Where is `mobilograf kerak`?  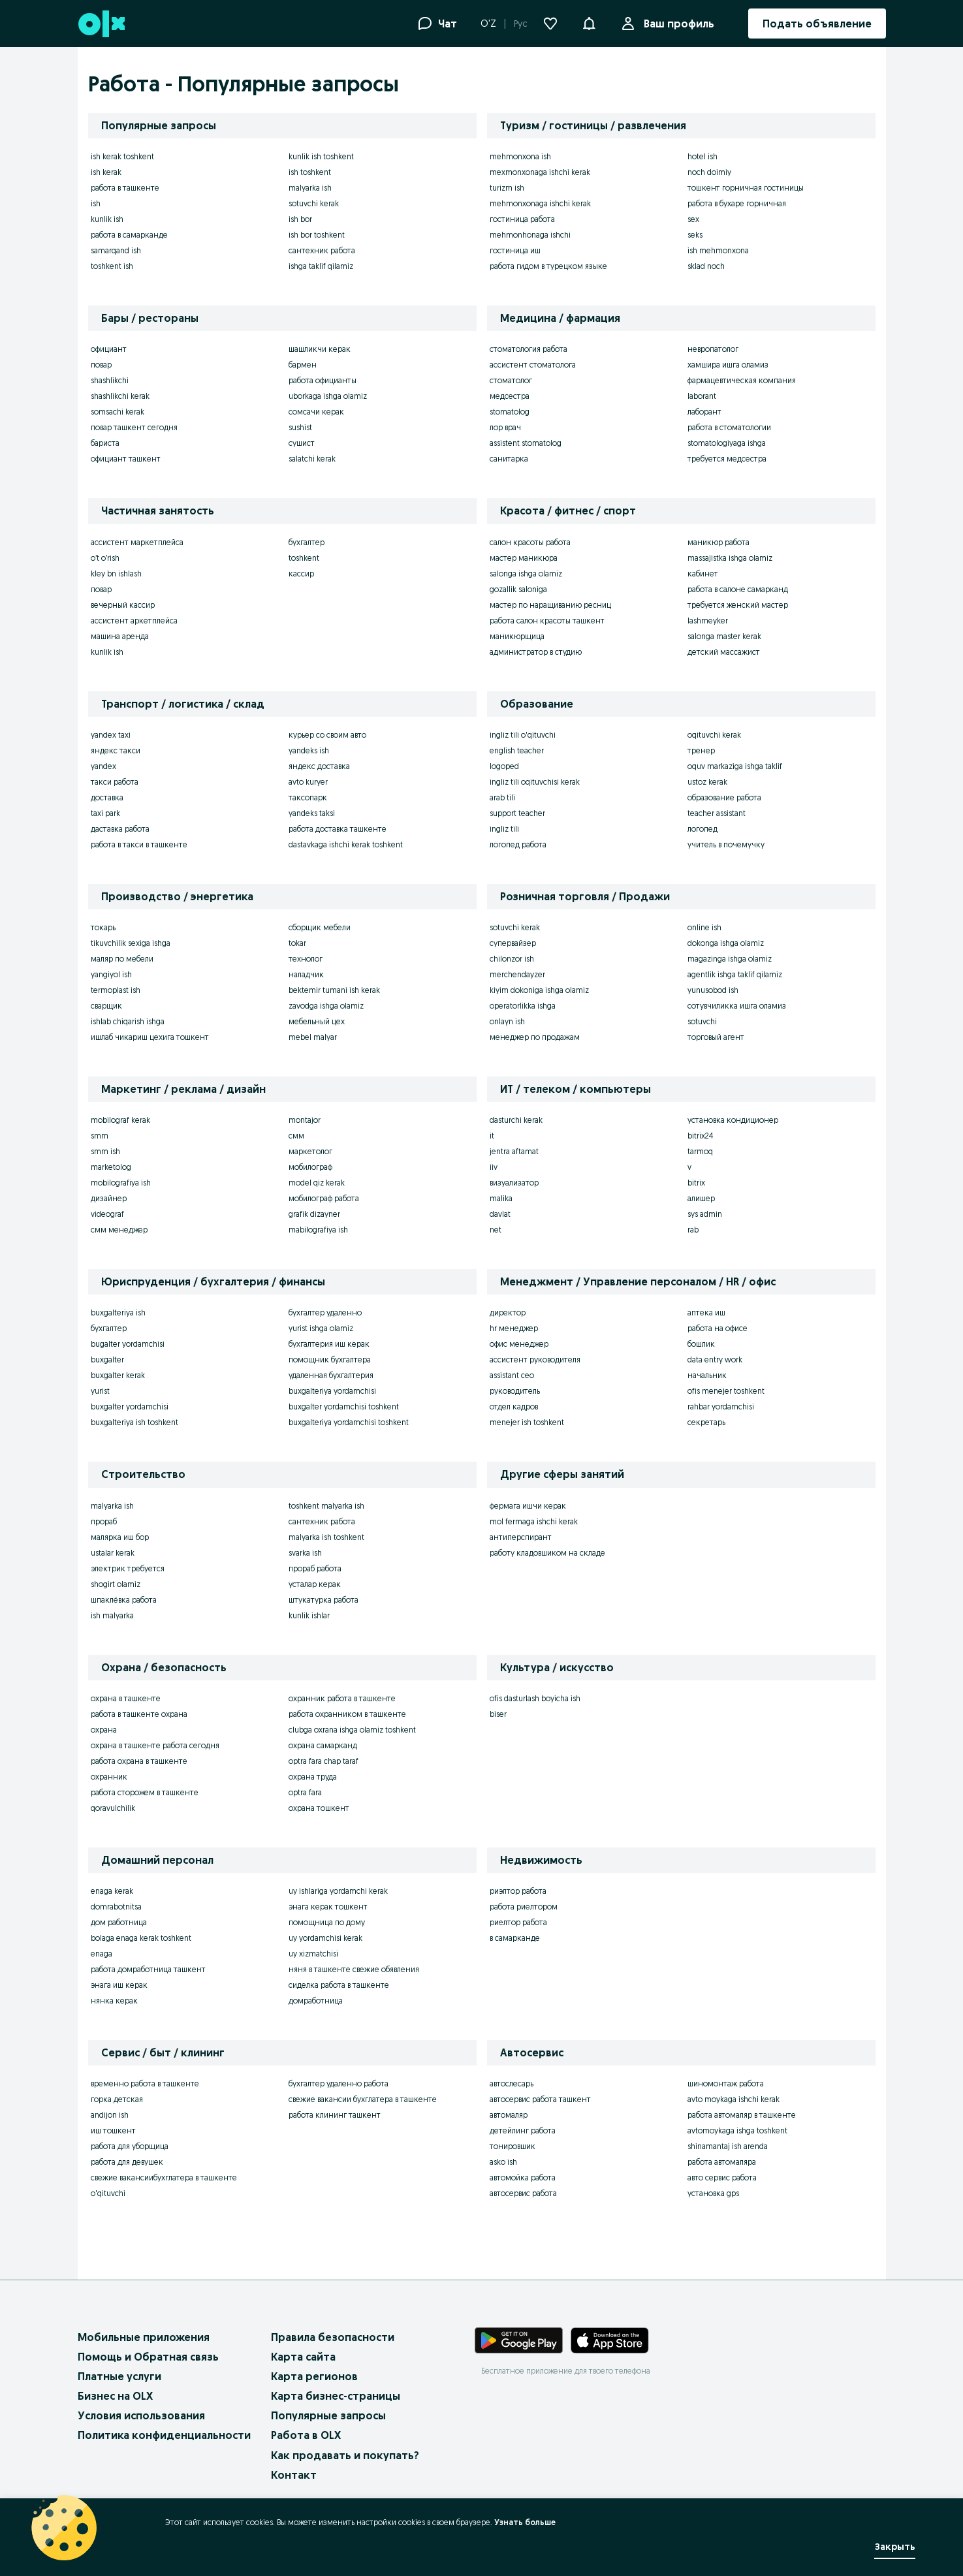 mobilograf kerak is located at coordinates (120, 1120).